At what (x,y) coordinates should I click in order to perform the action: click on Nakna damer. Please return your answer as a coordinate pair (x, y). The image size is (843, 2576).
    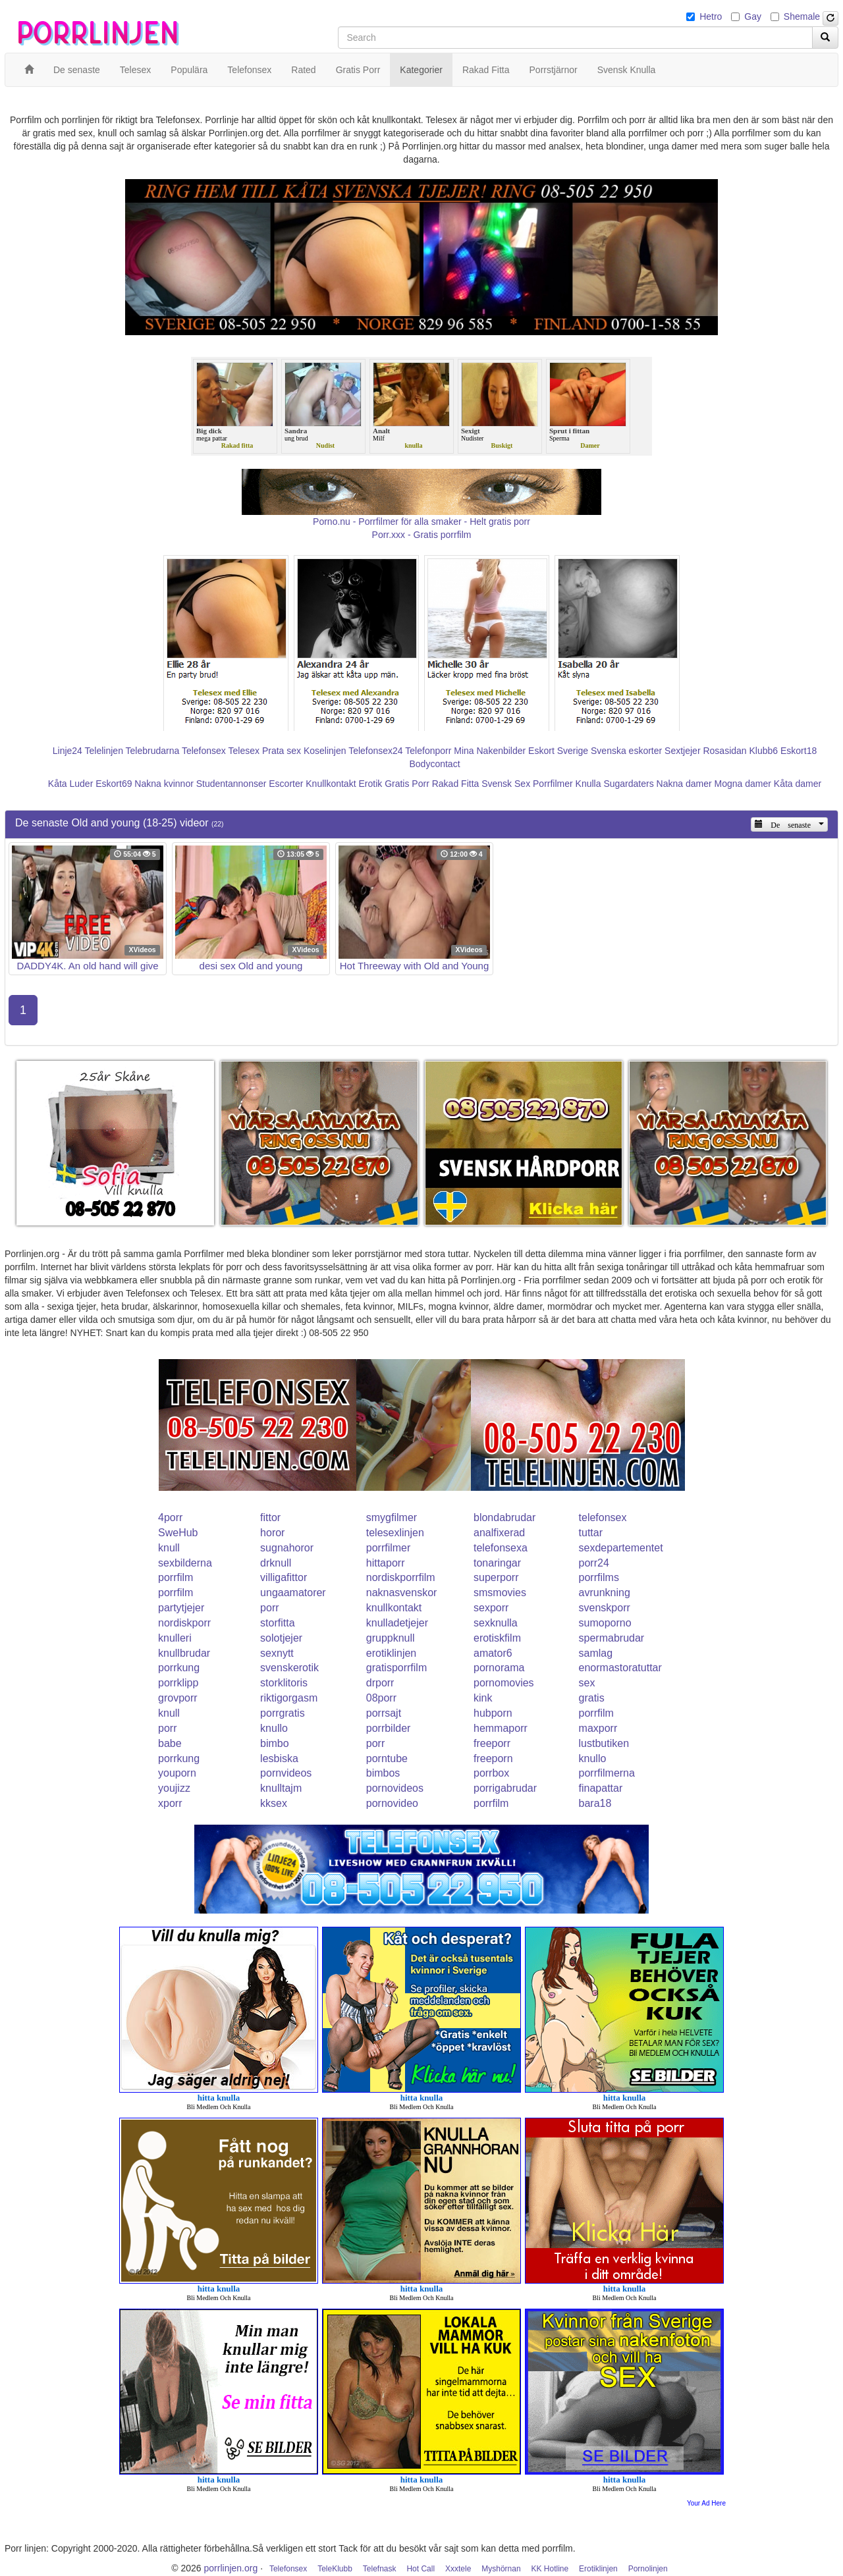
    Looking at the image, I should click on (684, 783).